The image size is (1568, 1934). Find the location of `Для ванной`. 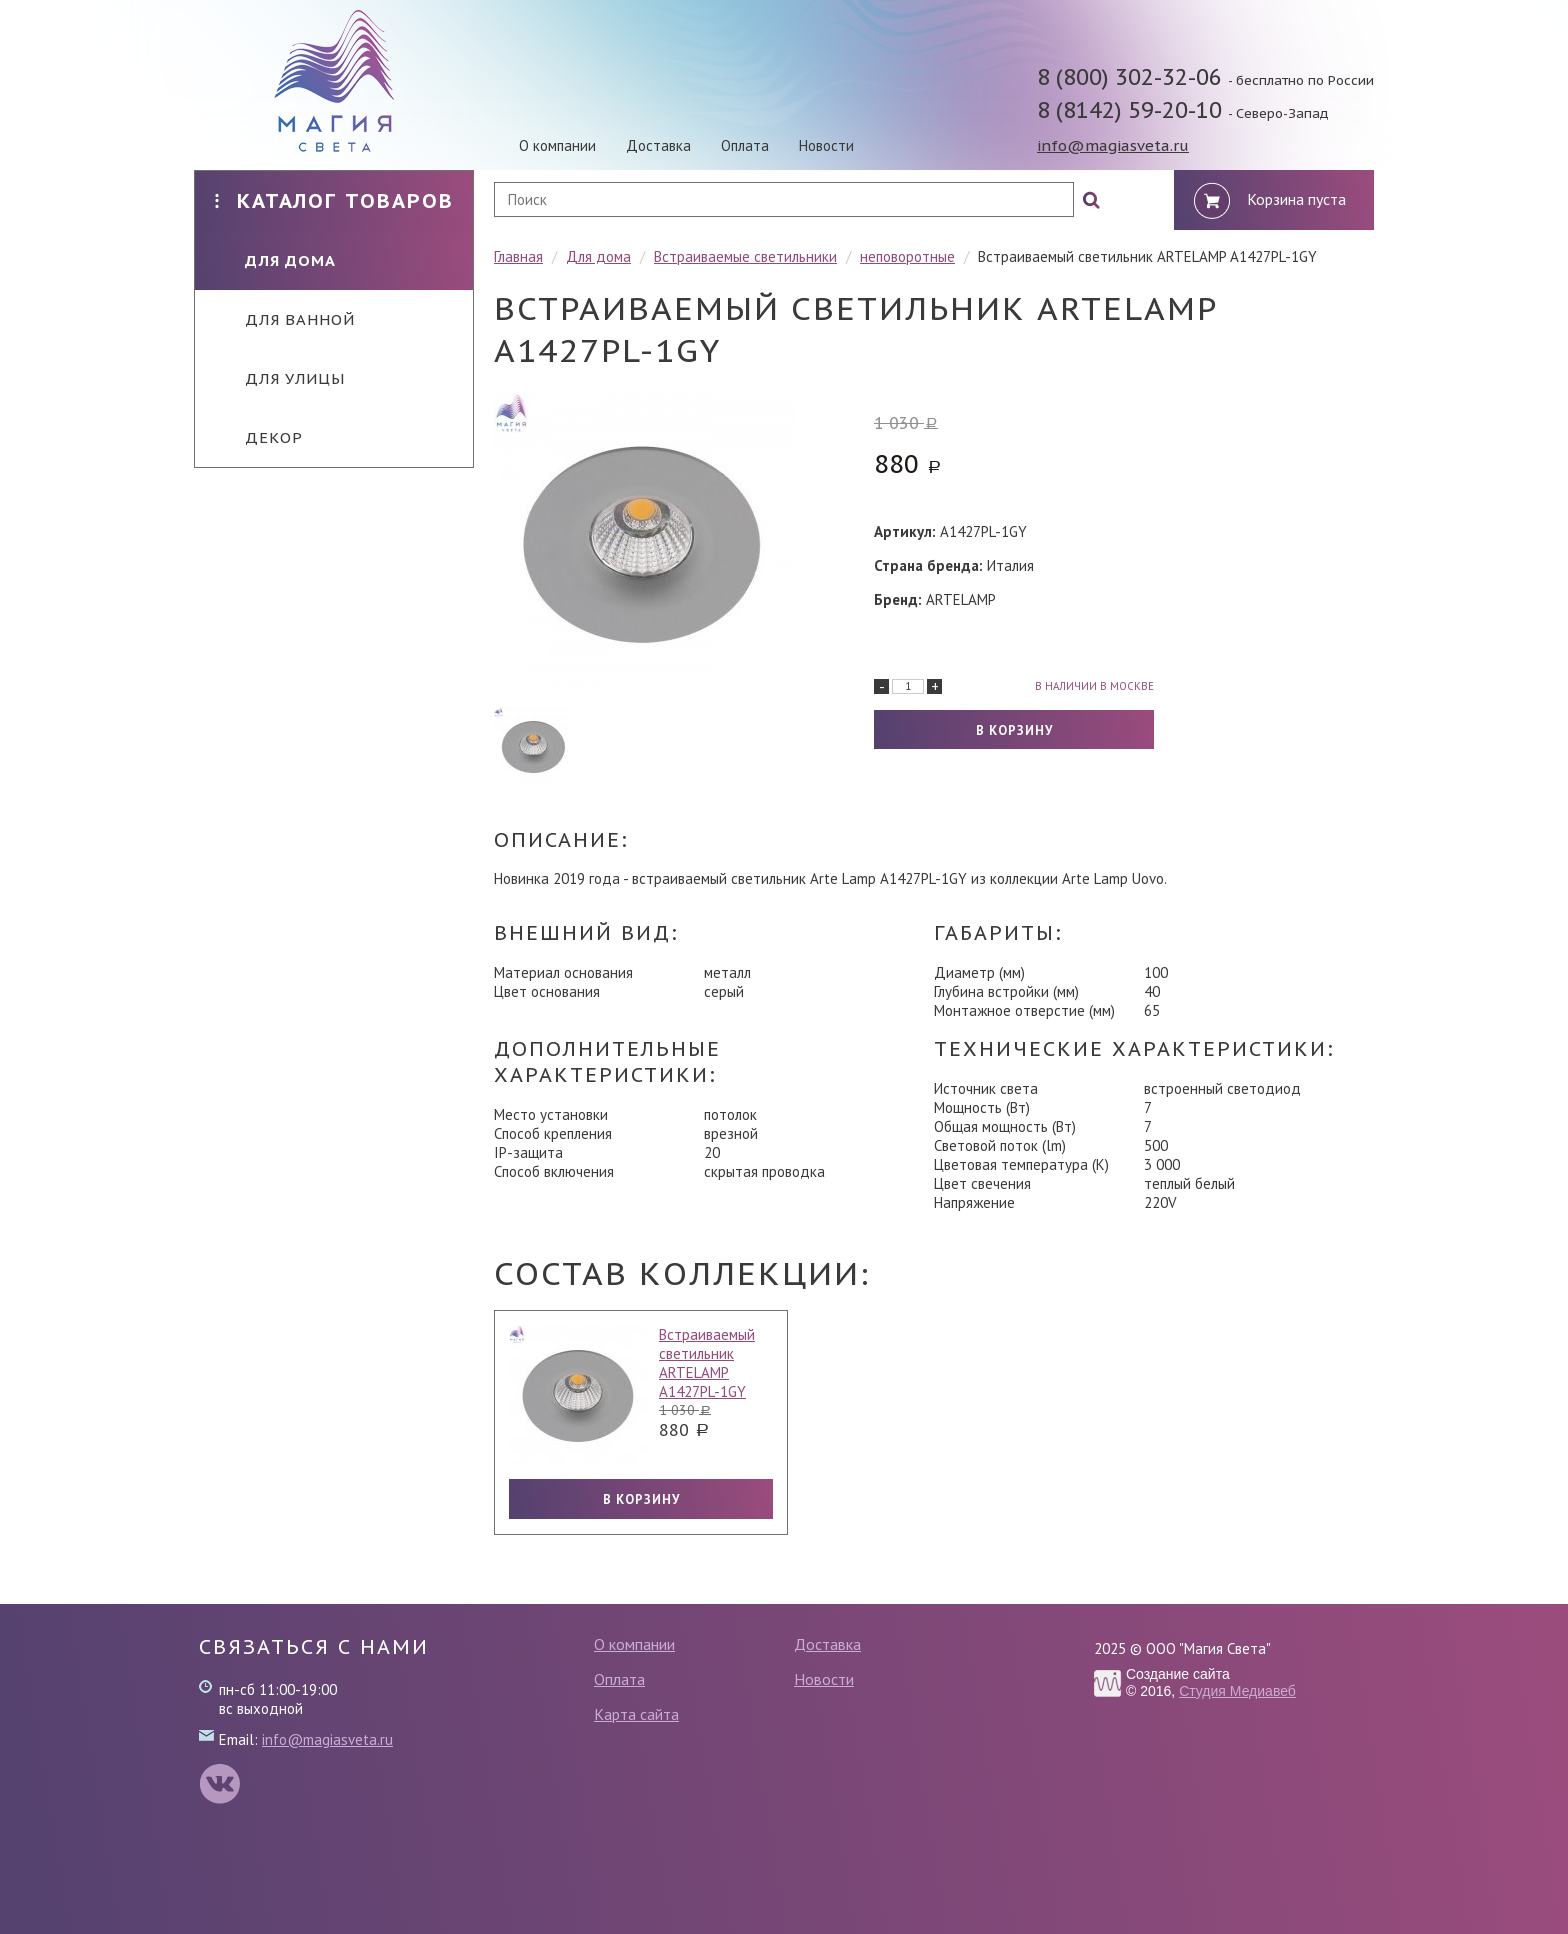

Для ванной is located at coordinates (285, 319).